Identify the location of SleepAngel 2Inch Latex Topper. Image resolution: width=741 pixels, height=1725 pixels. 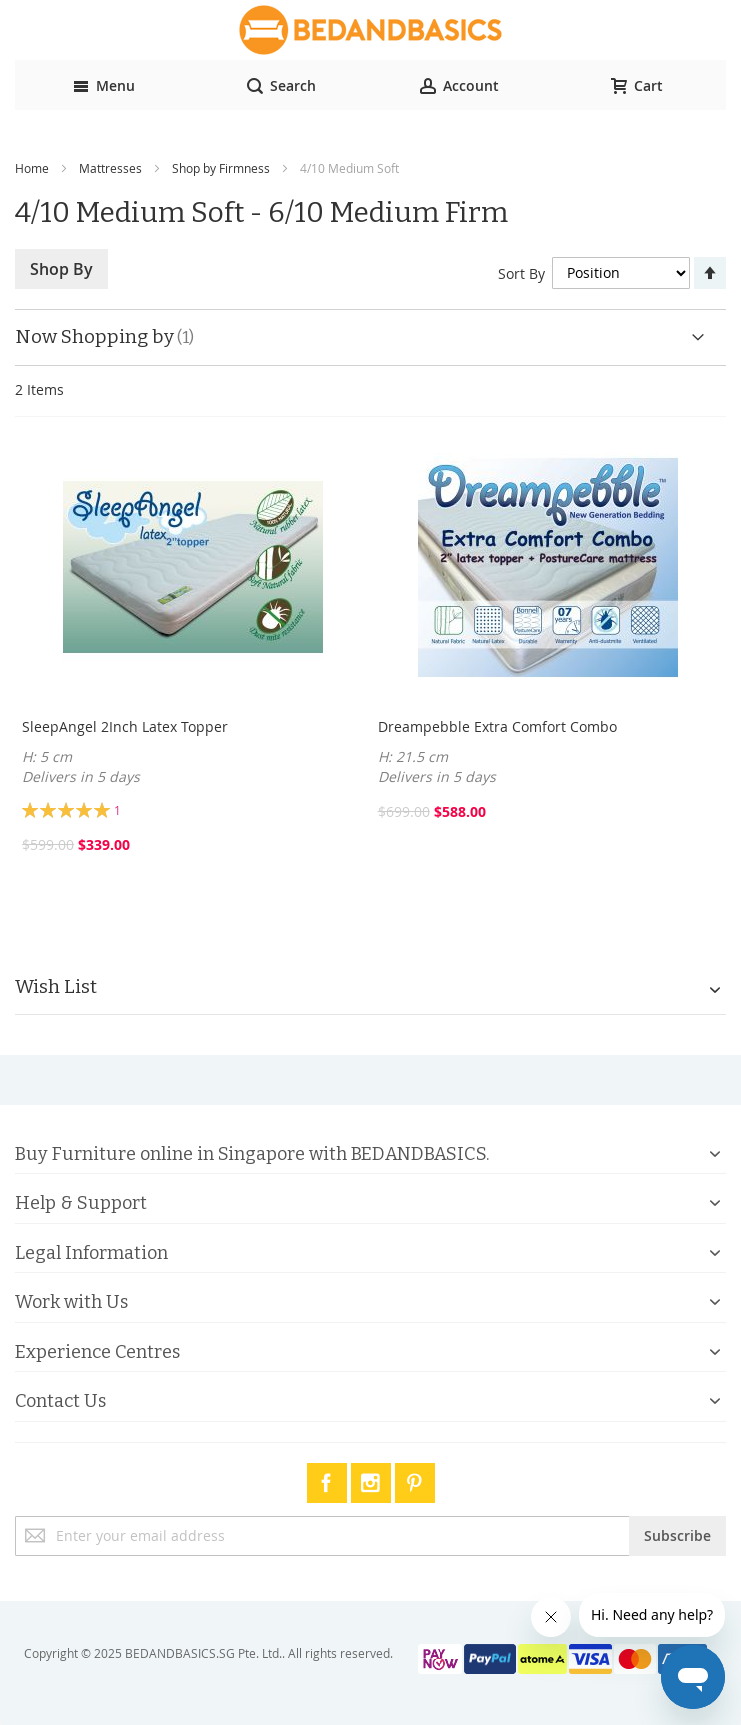
(125, 726).